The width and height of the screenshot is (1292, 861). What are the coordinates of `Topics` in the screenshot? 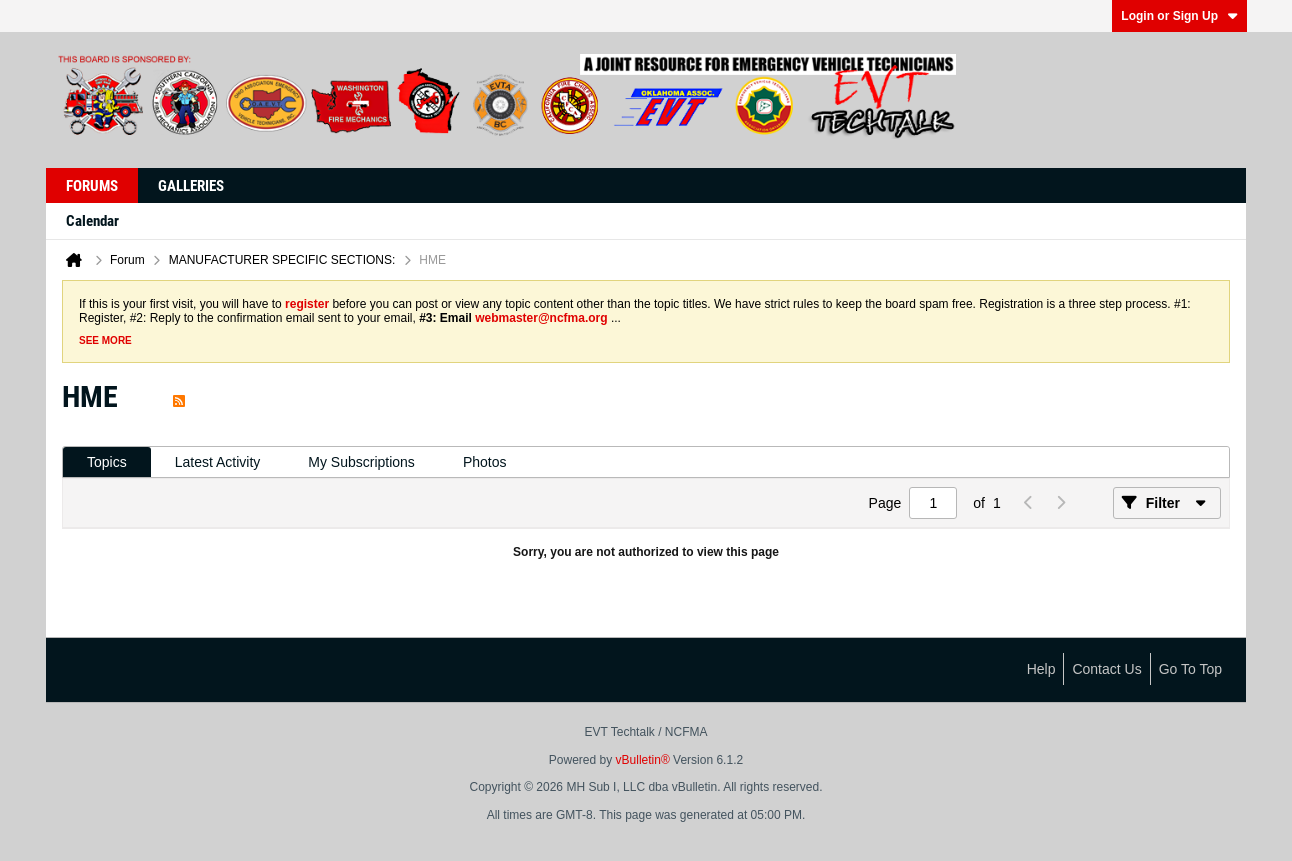 It's located at (107, 462).